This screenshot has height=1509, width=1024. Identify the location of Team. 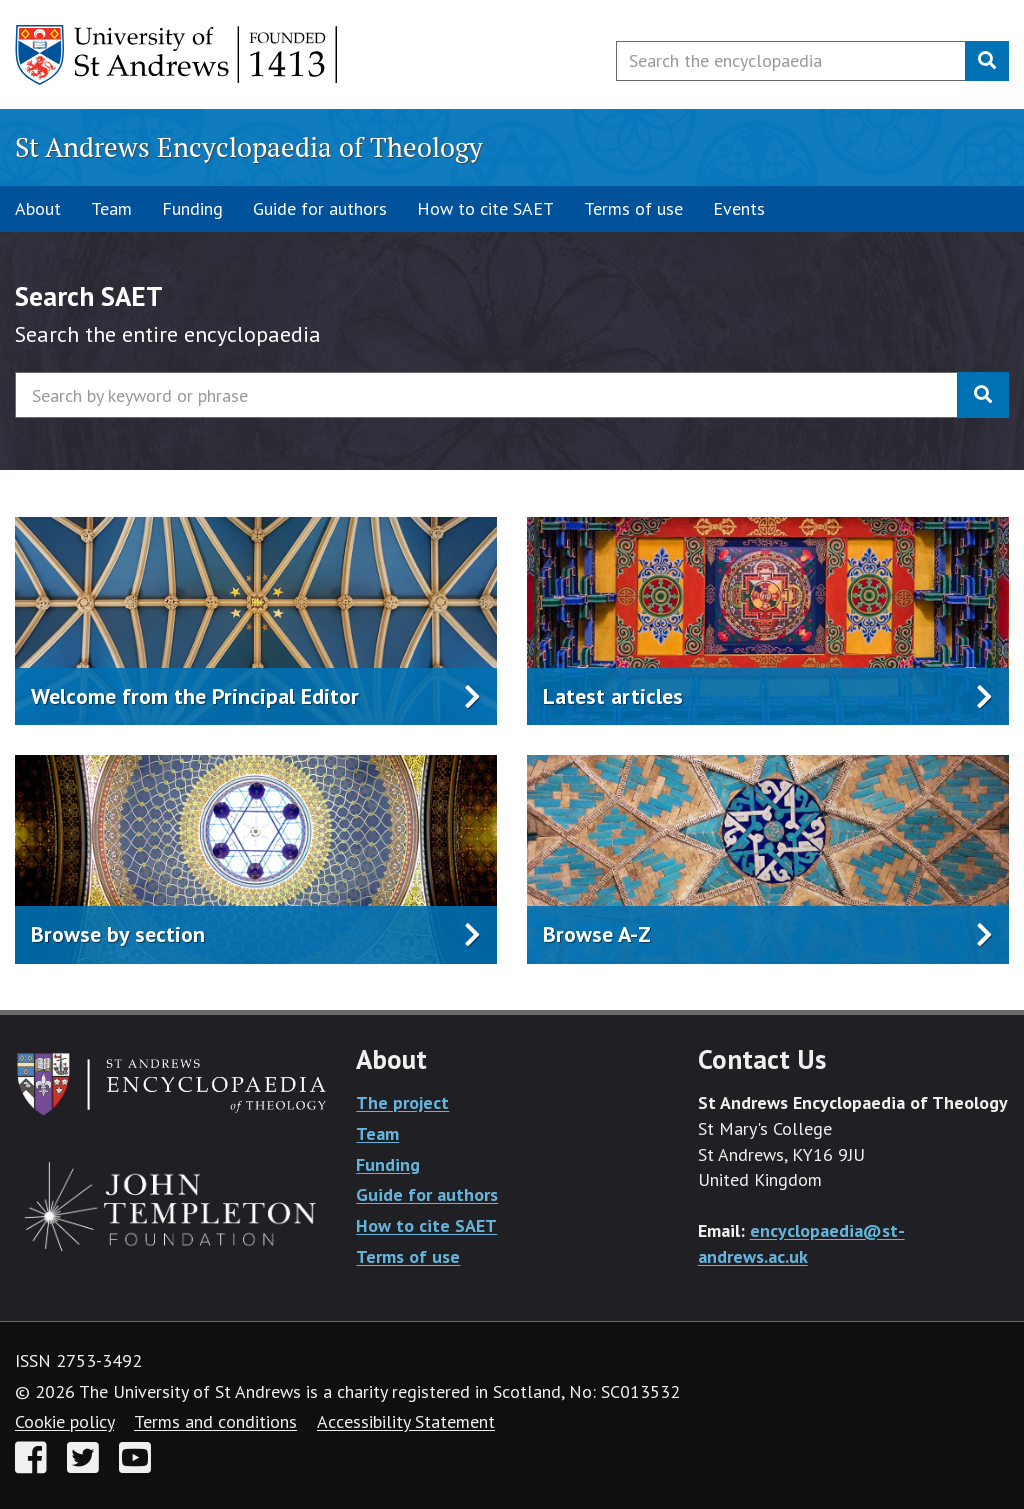
(111, 208).